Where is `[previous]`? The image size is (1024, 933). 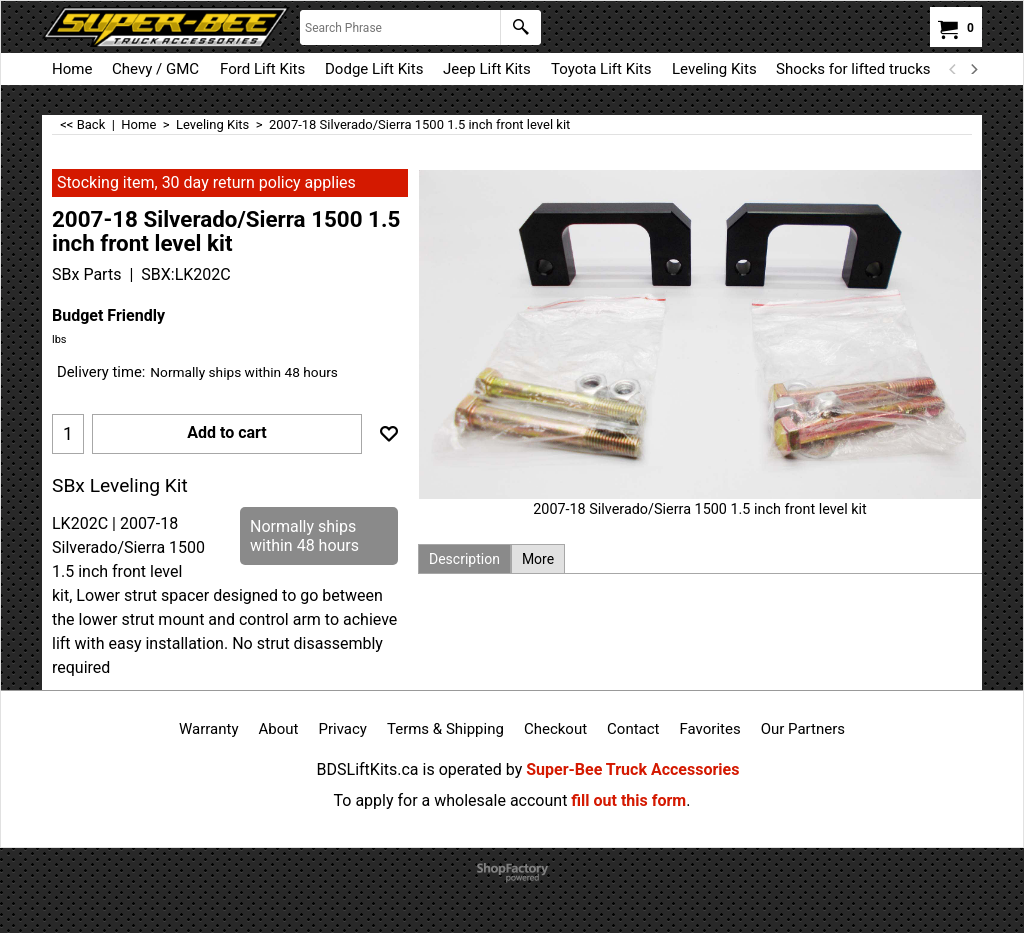 [previous] is located at coordinates (953, 69).